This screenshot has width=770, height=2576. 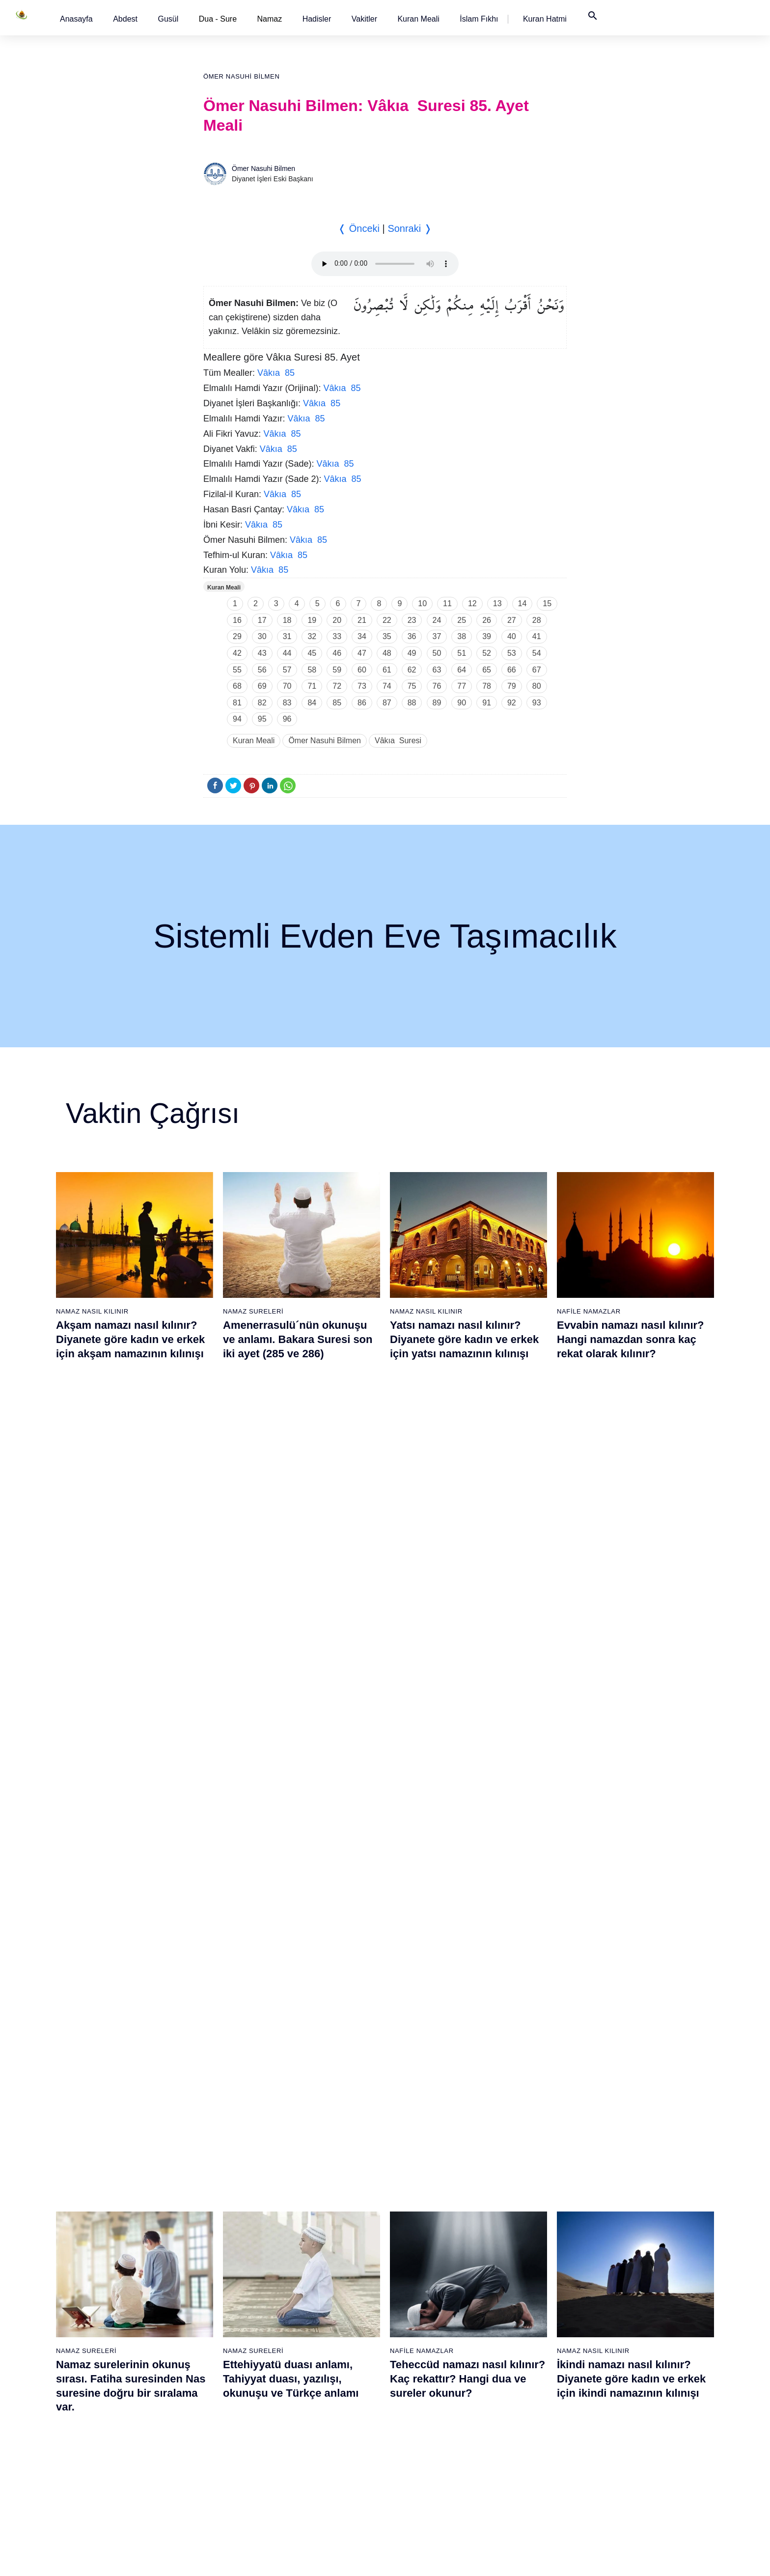 I want to click on 9 - Tevbe Suresi, so click(x=112, y=2309).